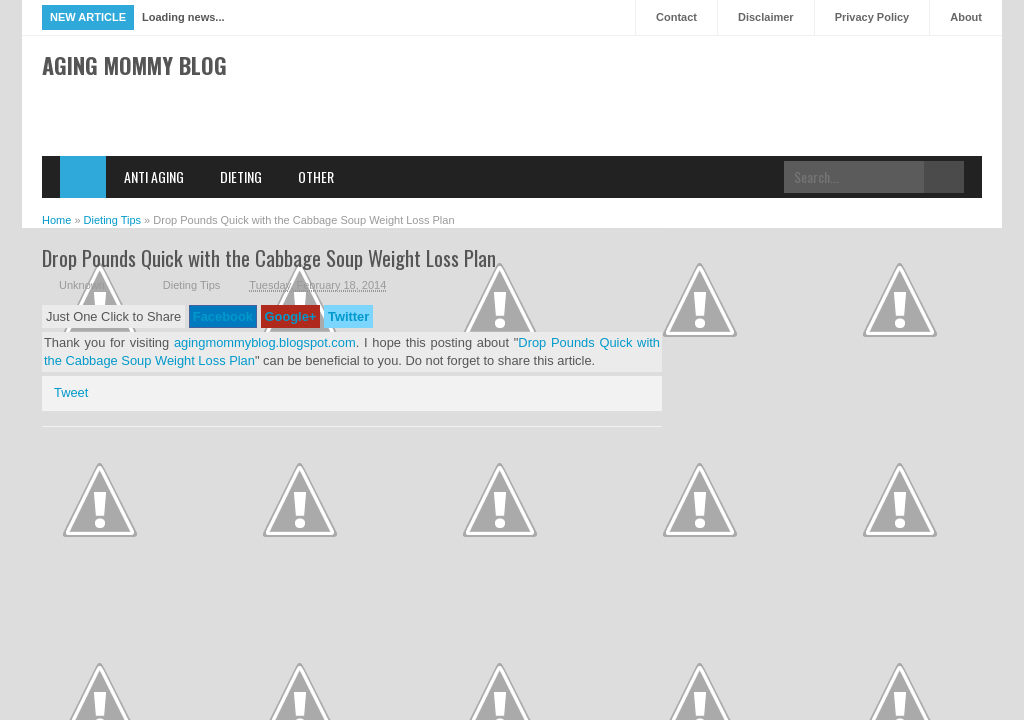 This screenshot has width=1024, height=720. Describe the element at coordinates (291, 316) in the screenshot. I see `Google+` at that location.